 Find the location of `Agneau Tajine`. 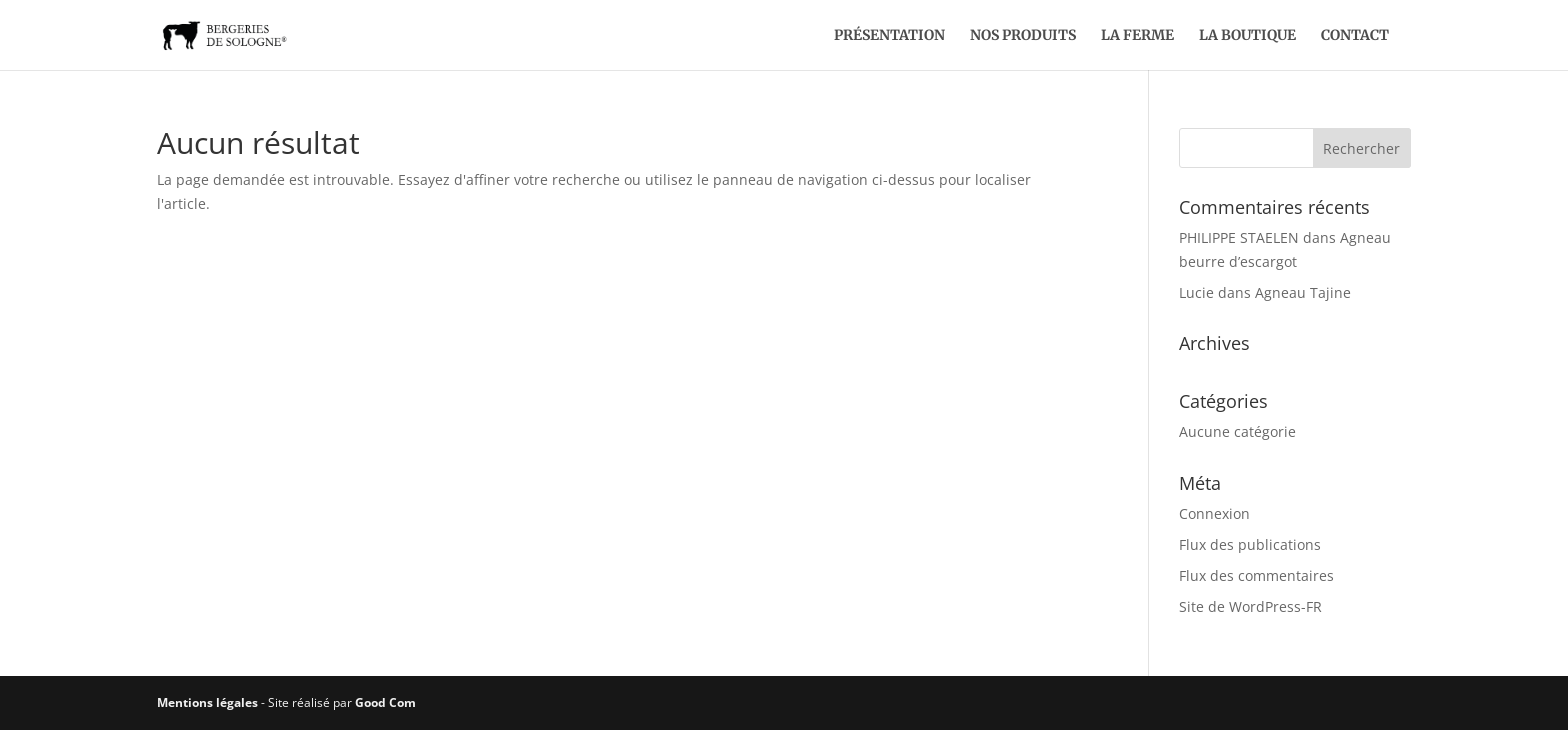

Agneau Tajine is located at coordinates (1303, 292).